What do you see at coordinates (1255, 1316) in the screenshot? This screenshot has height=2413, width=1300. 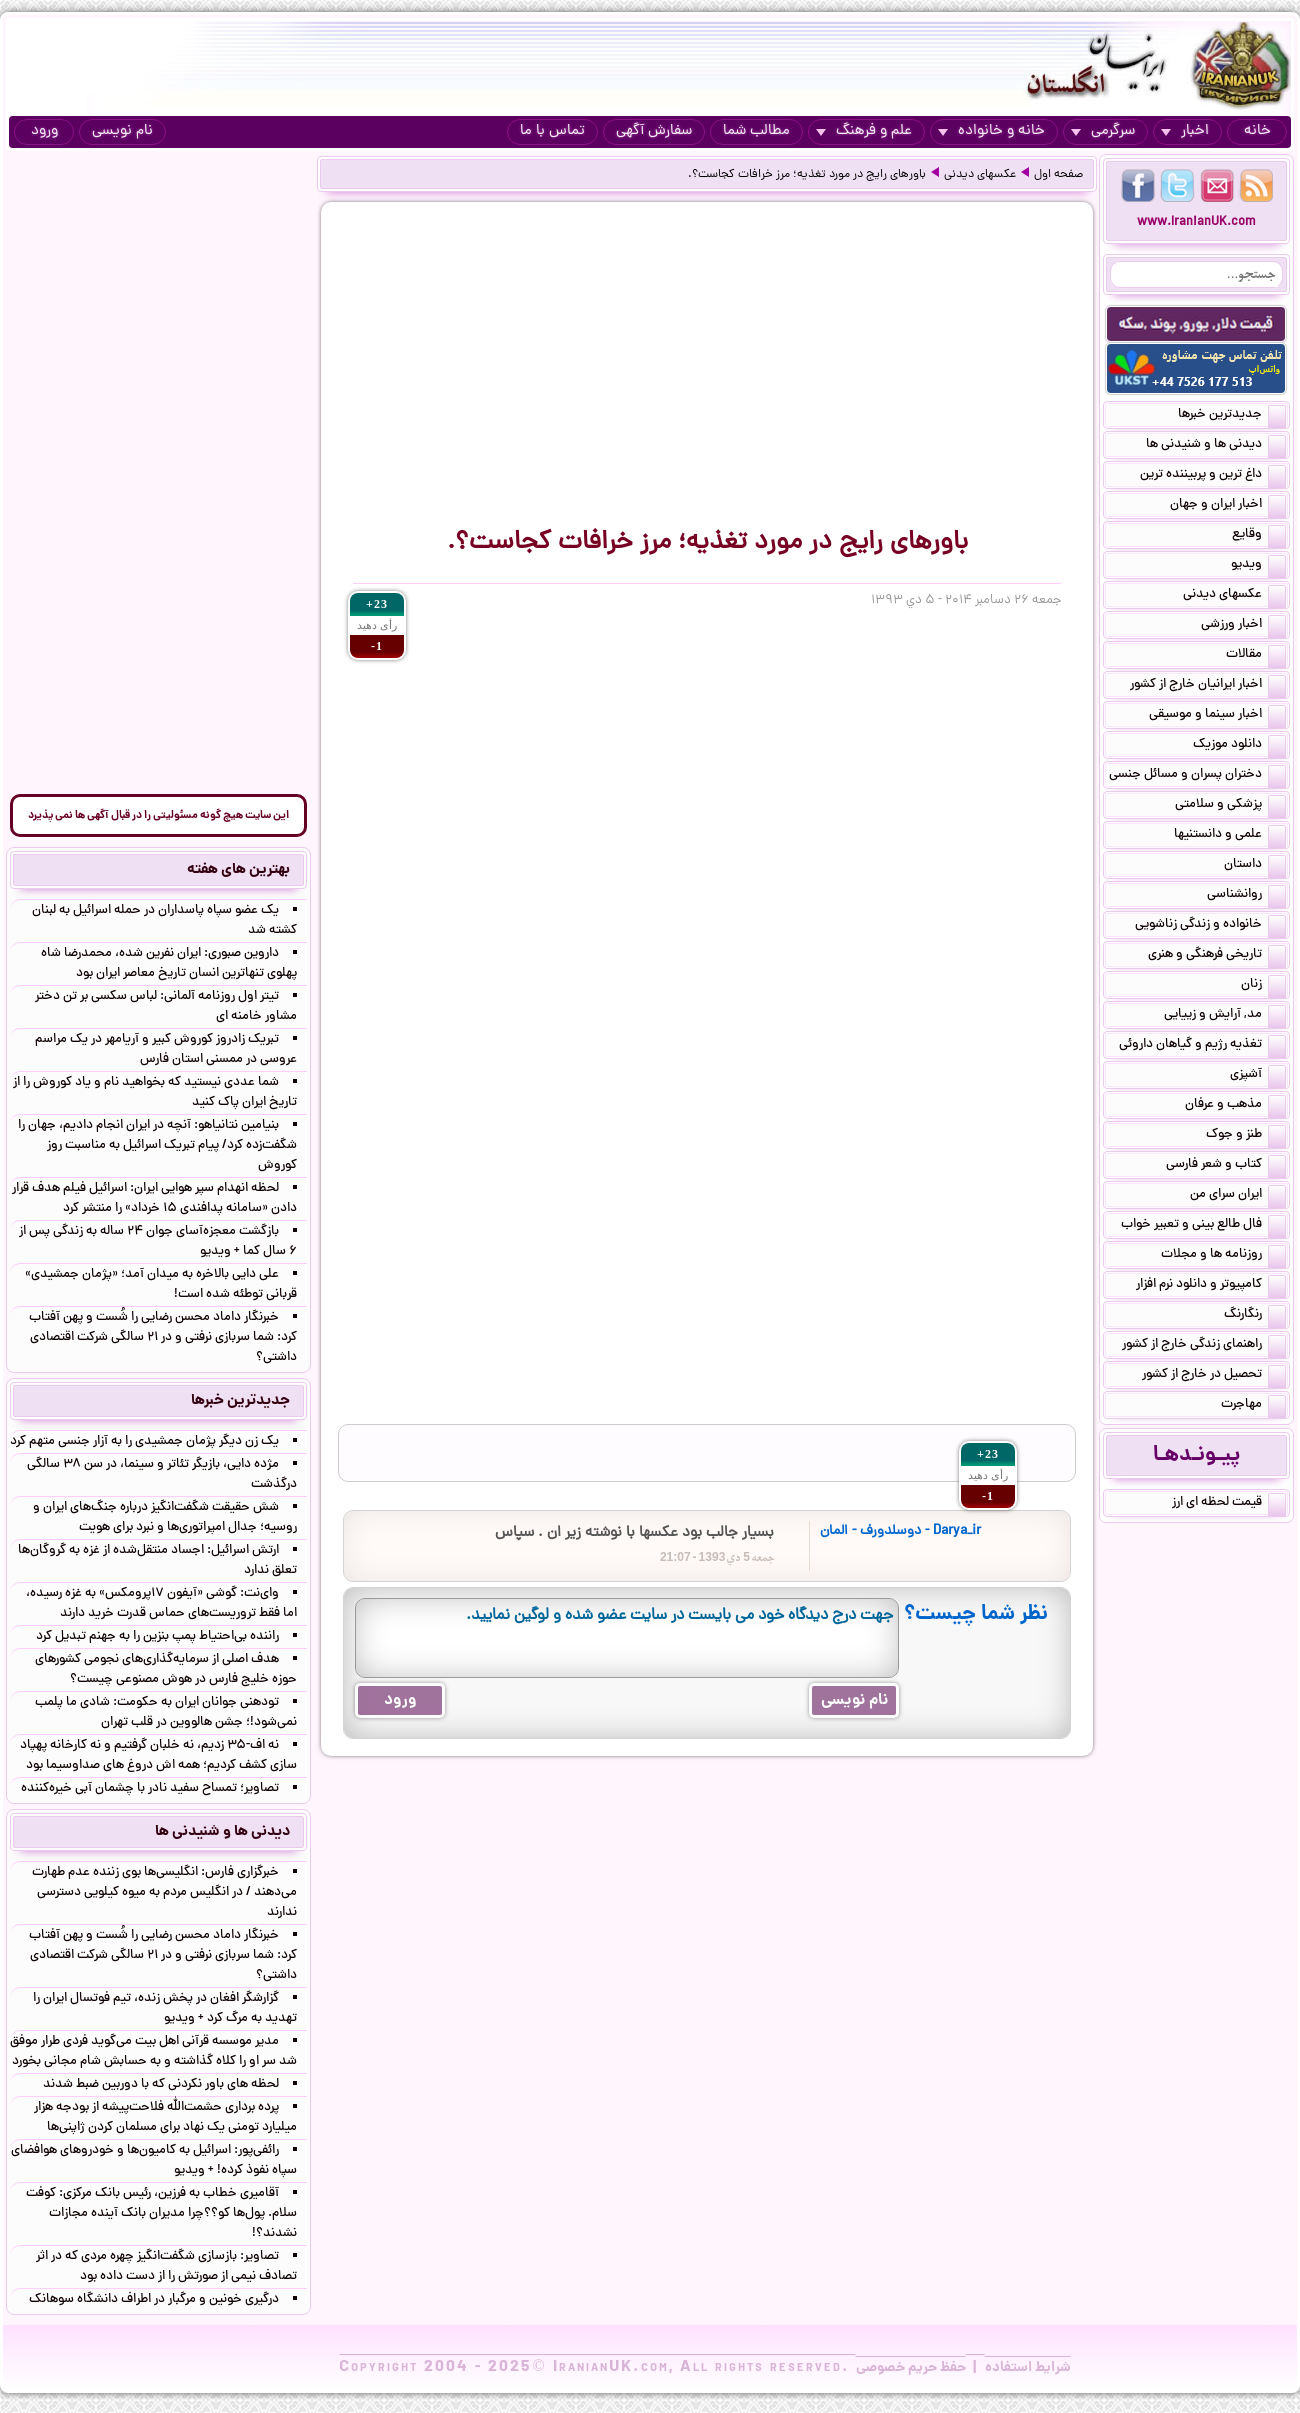 I see `رنگارنگ` at bounding box center [1255, 1316].